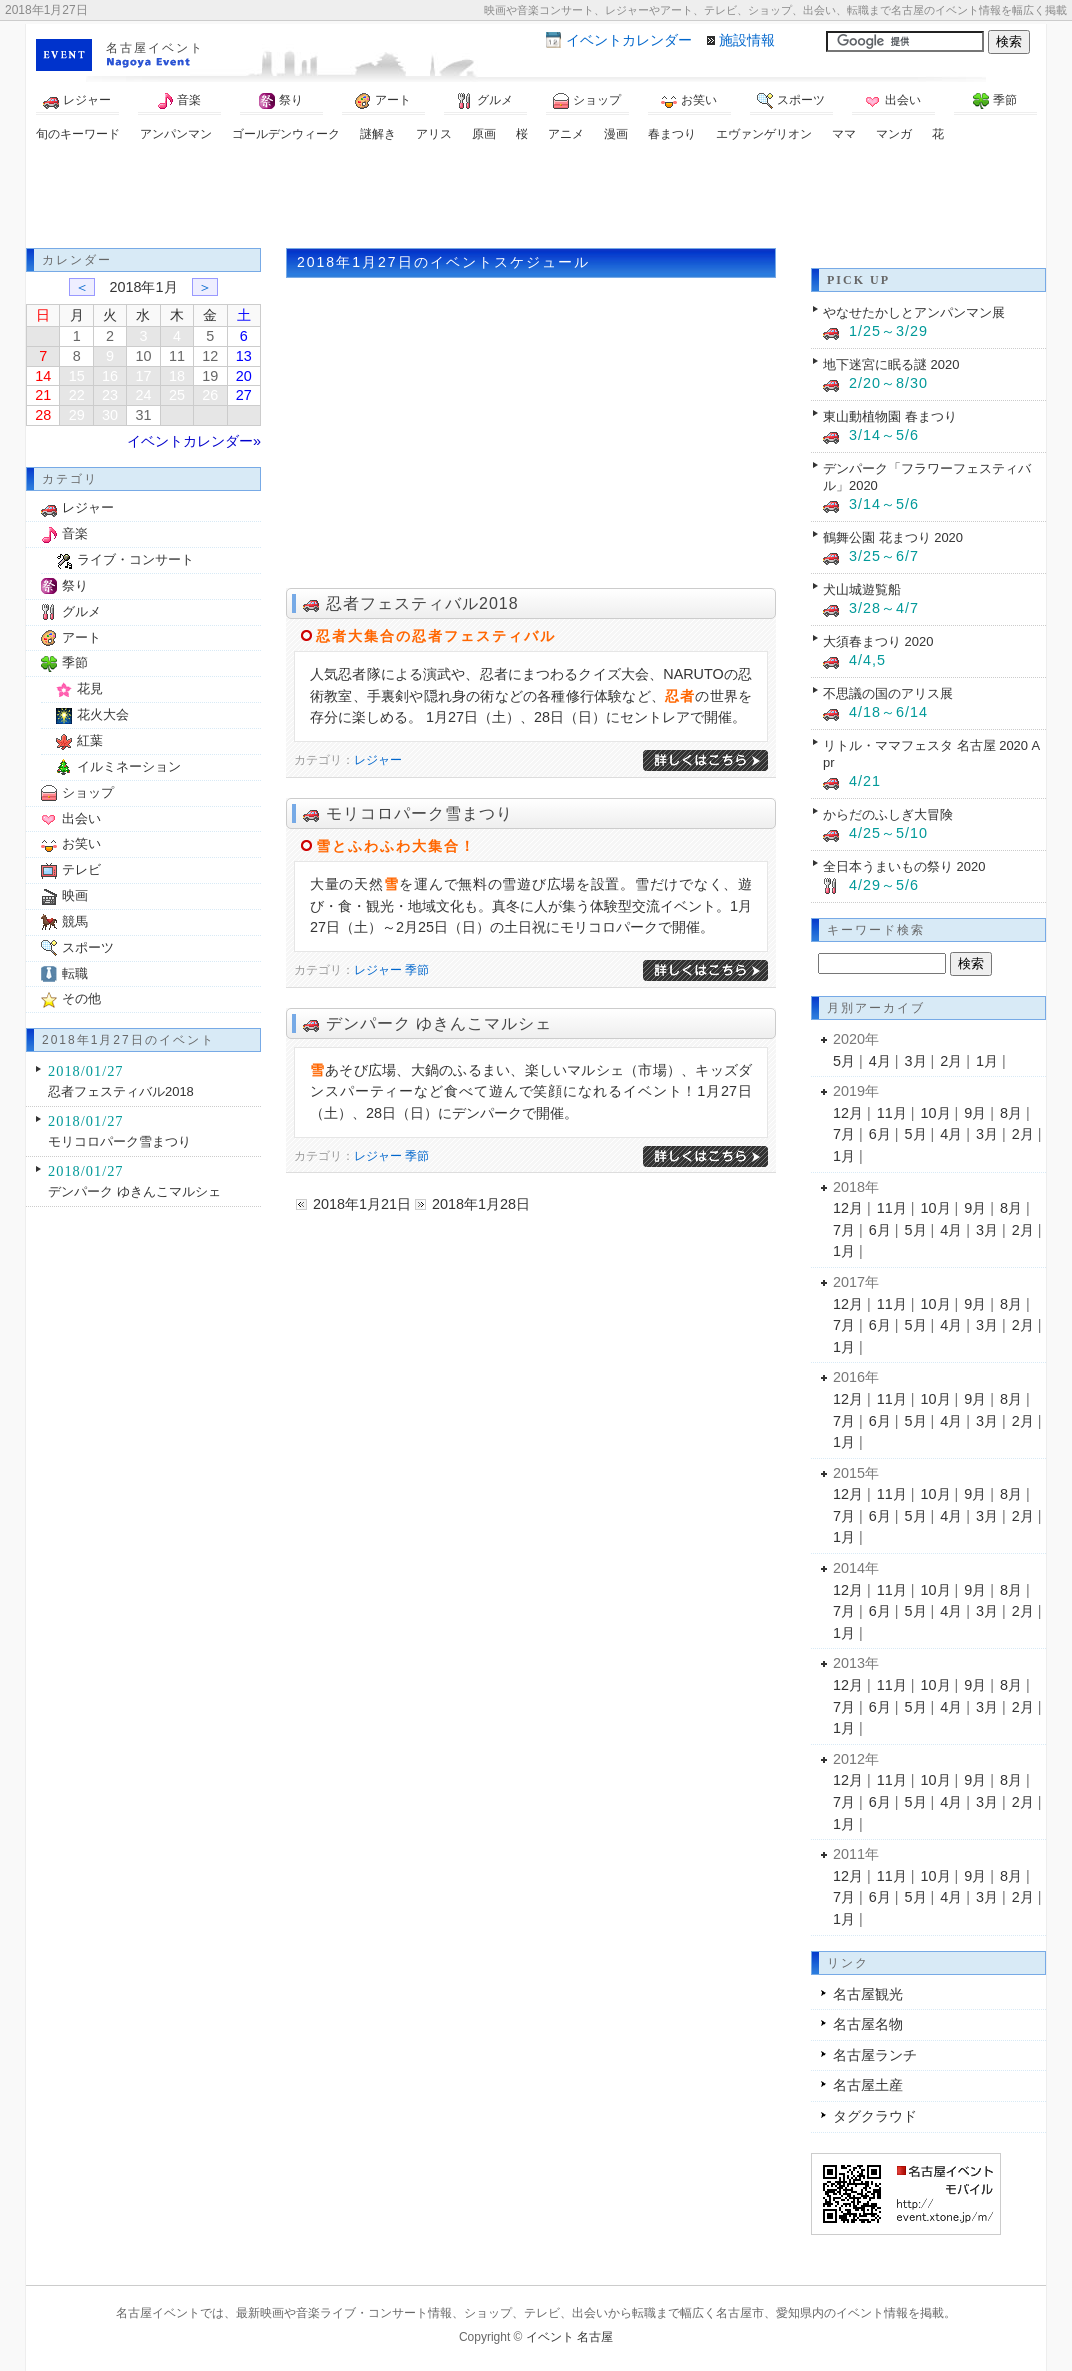 The width and height of the screenshot is (1072, 2371). What do you see at coordinates (481, 1204) in the screenshot?
I see `2018年1月28日` at bounding box center [481, 1204].